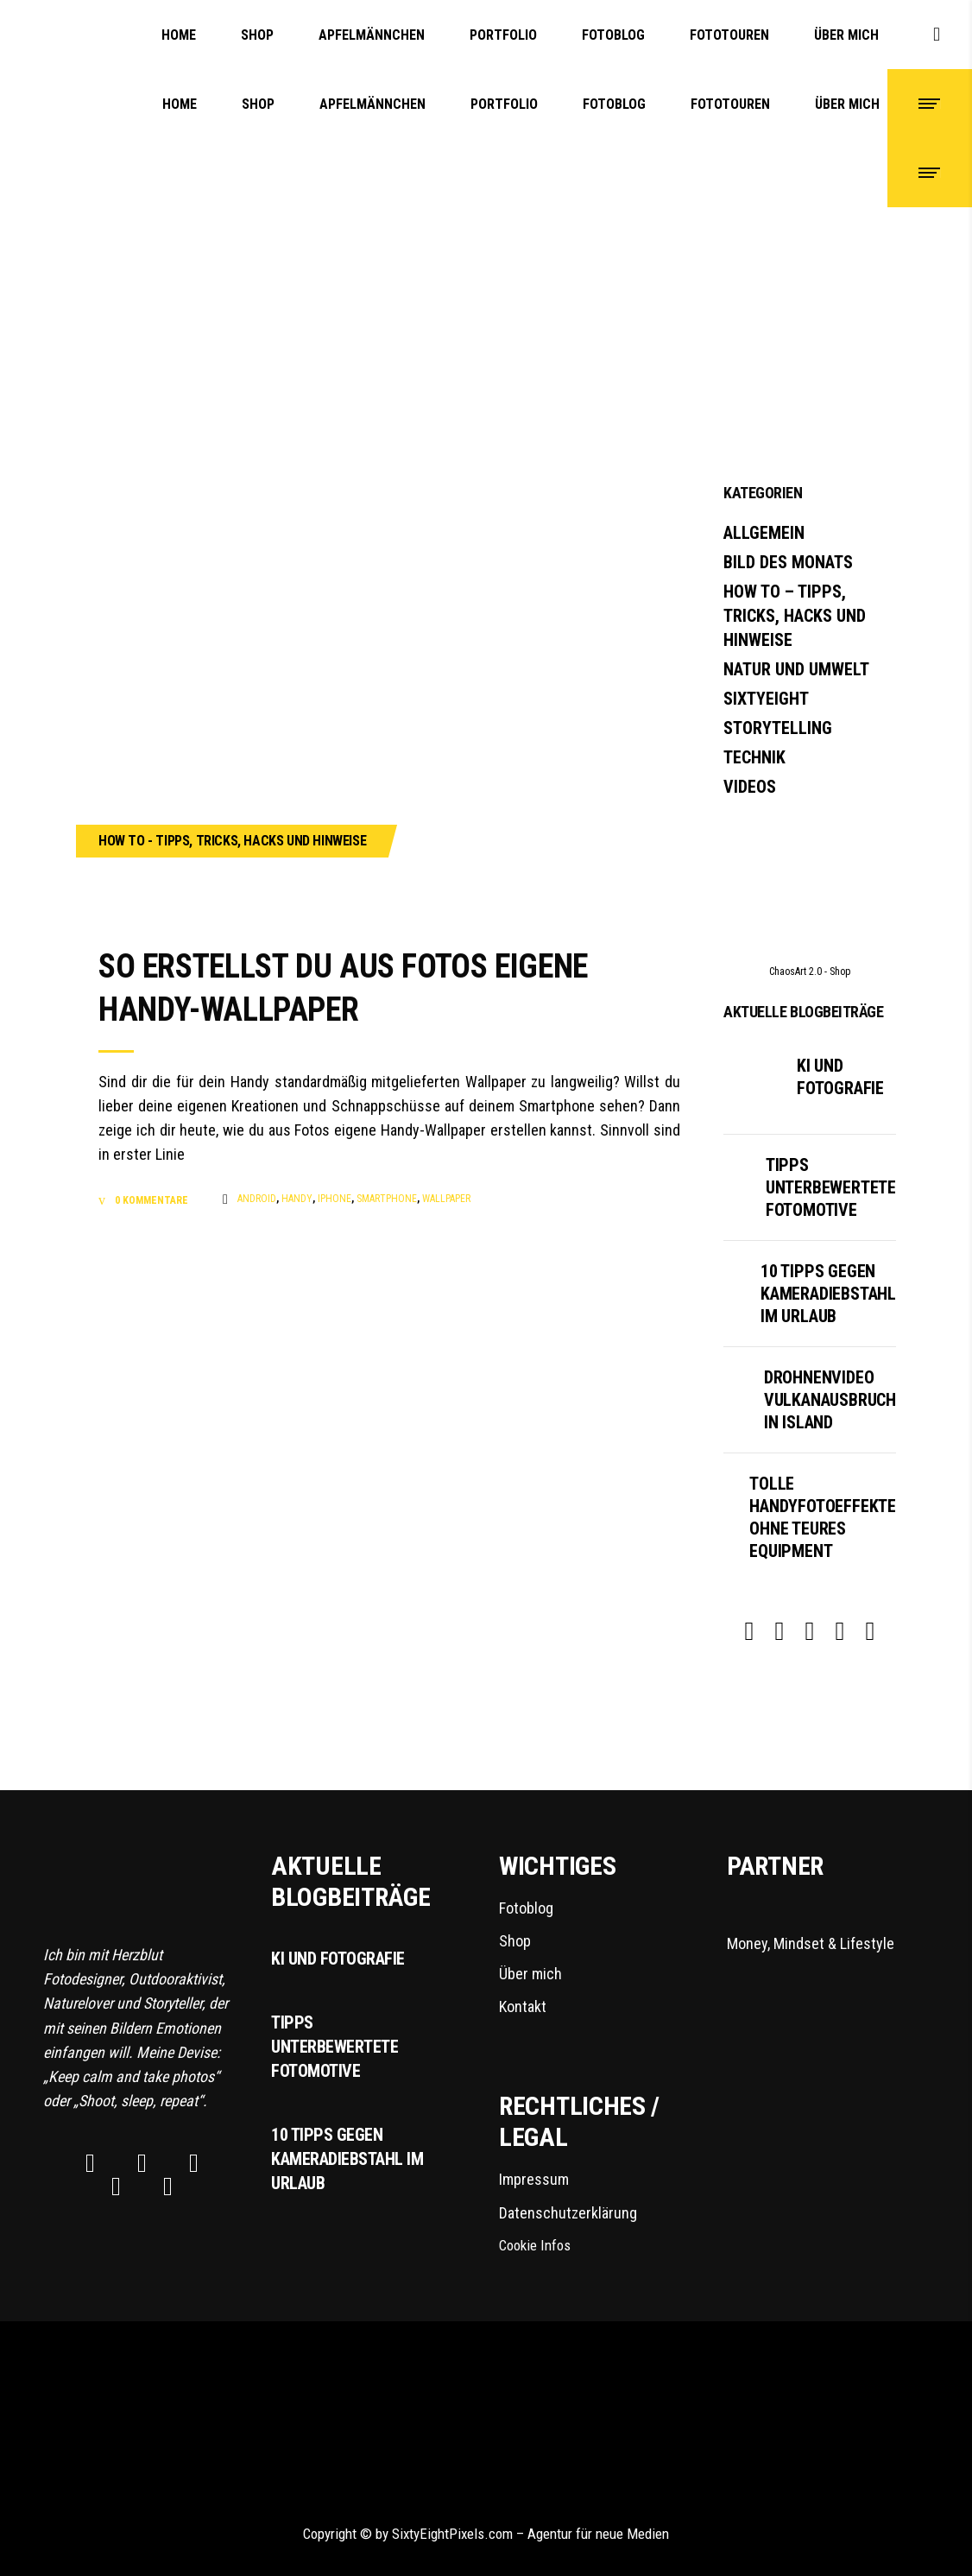 This screenshot has height=2576, width=972. Describe the element at coordinates (754, 757) in the screenshot. I see `Technik` at that location.